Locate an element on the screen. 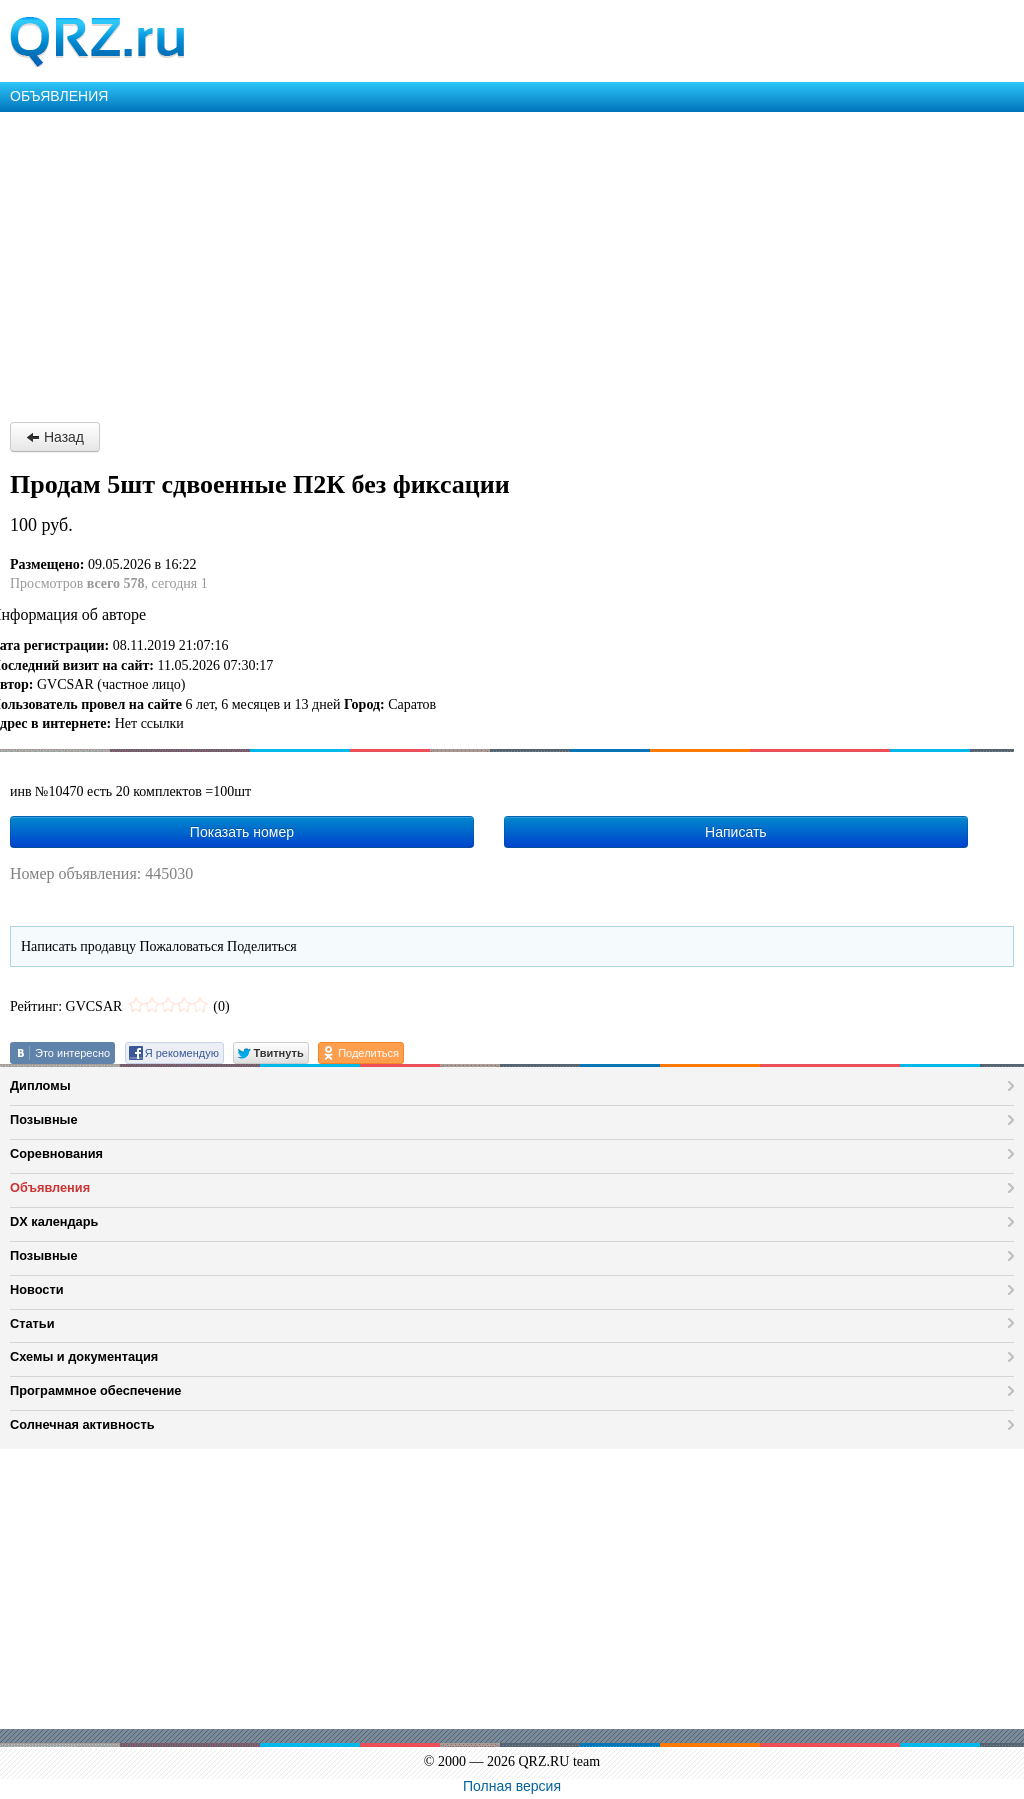  Позывные is located at coordinates (44, 1119).